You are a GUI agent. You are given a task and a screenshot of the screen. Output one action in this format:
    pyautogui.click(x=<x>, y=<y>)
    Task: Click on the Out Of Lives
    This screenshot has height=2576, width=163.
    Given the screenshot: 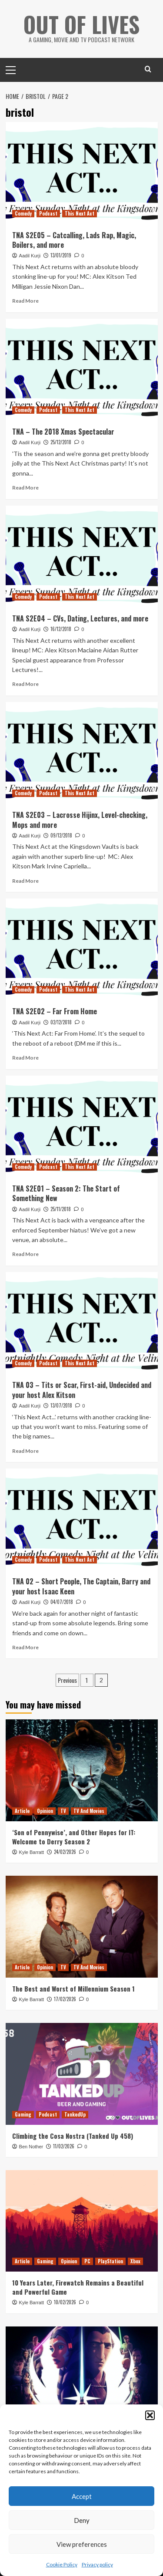 What is the action you would take?
    pyautogui.click(x=81, y=24)
    